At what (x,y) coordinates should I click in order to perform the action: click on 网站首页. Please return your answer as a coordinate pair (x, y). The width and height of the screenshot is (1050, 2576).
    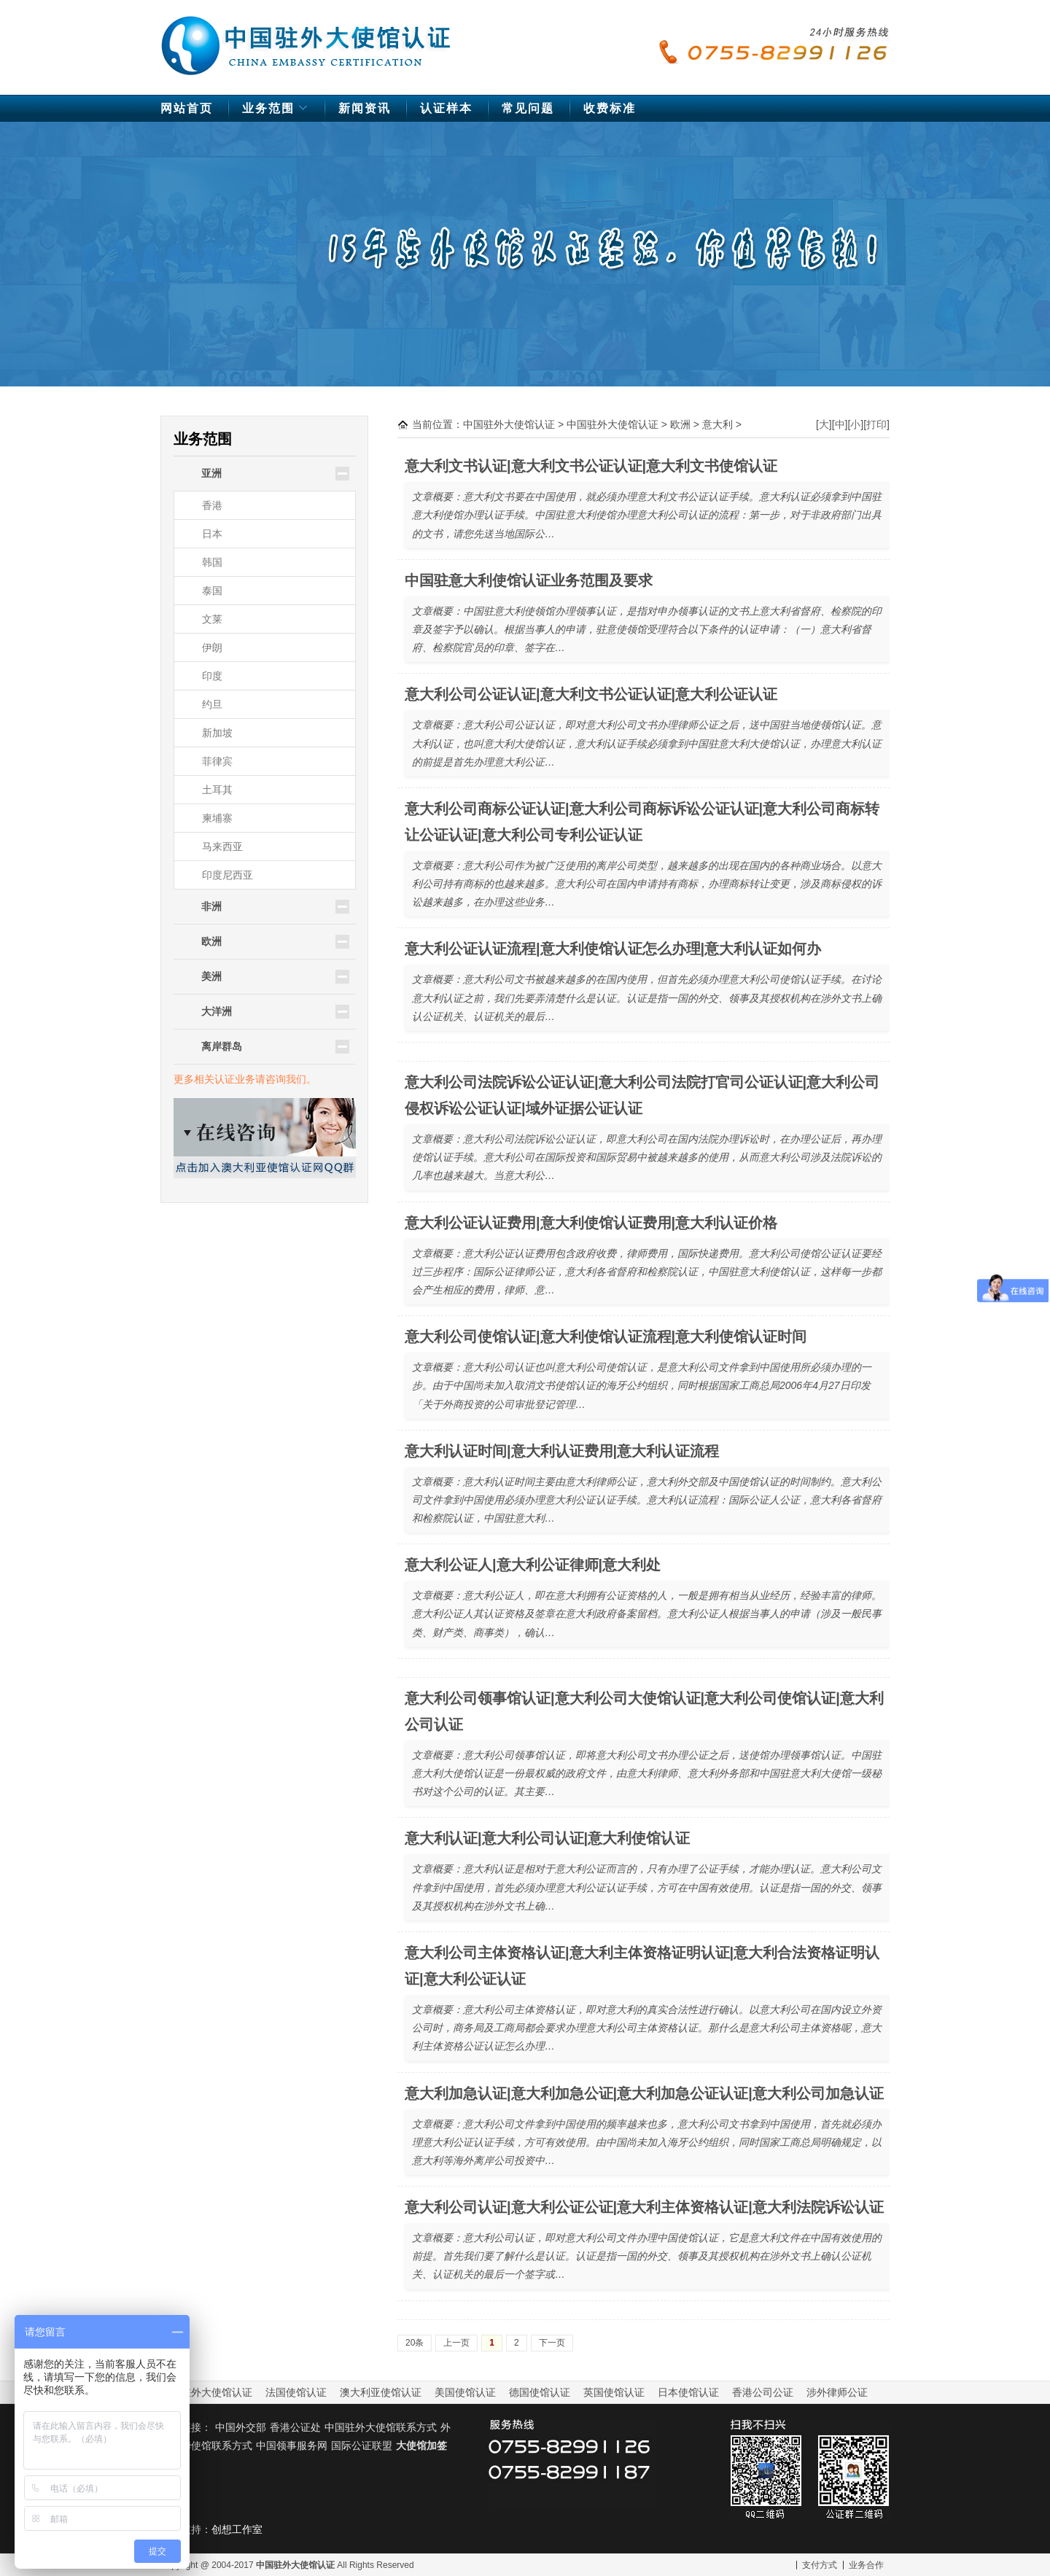
    Looking at the image, I should click on (186, 108).